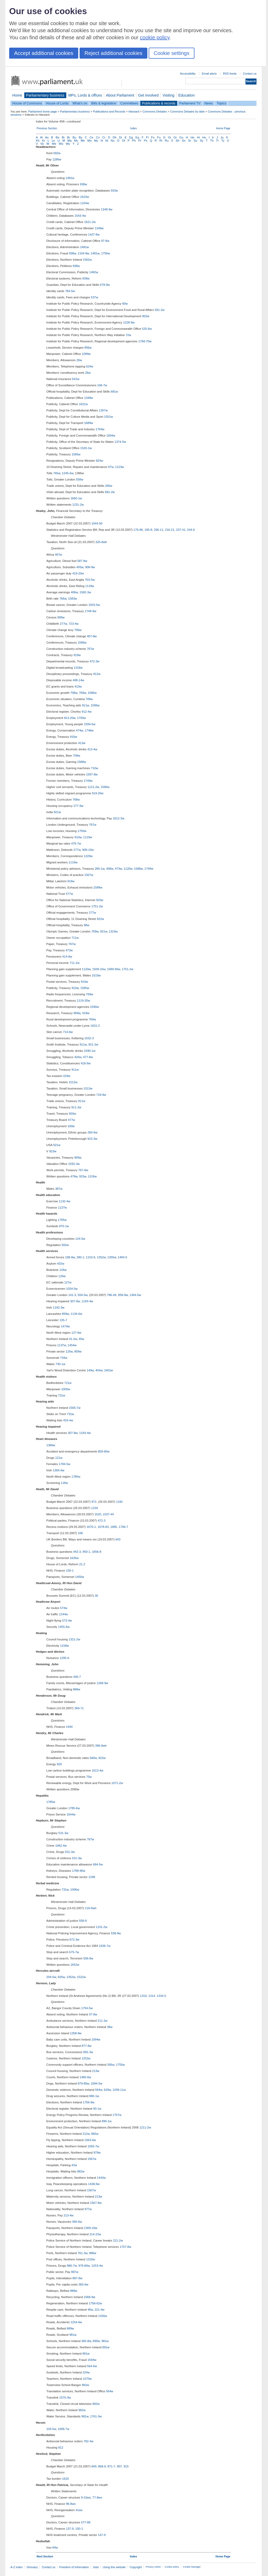 This screenshot has width=268, height=2576. What do you see at coordinates (51, 1977) in the screenshot?
I see `204-5w` at bounding box center [51, 1977].